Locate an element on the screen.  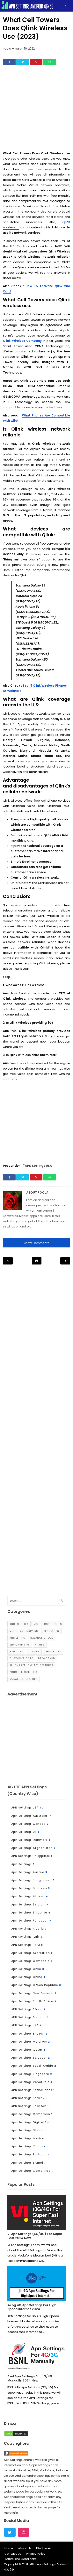
Vi Apn Settings (5G/4G) For Super Fast 2024 New [Post] is located at coordinates (34, 2236).